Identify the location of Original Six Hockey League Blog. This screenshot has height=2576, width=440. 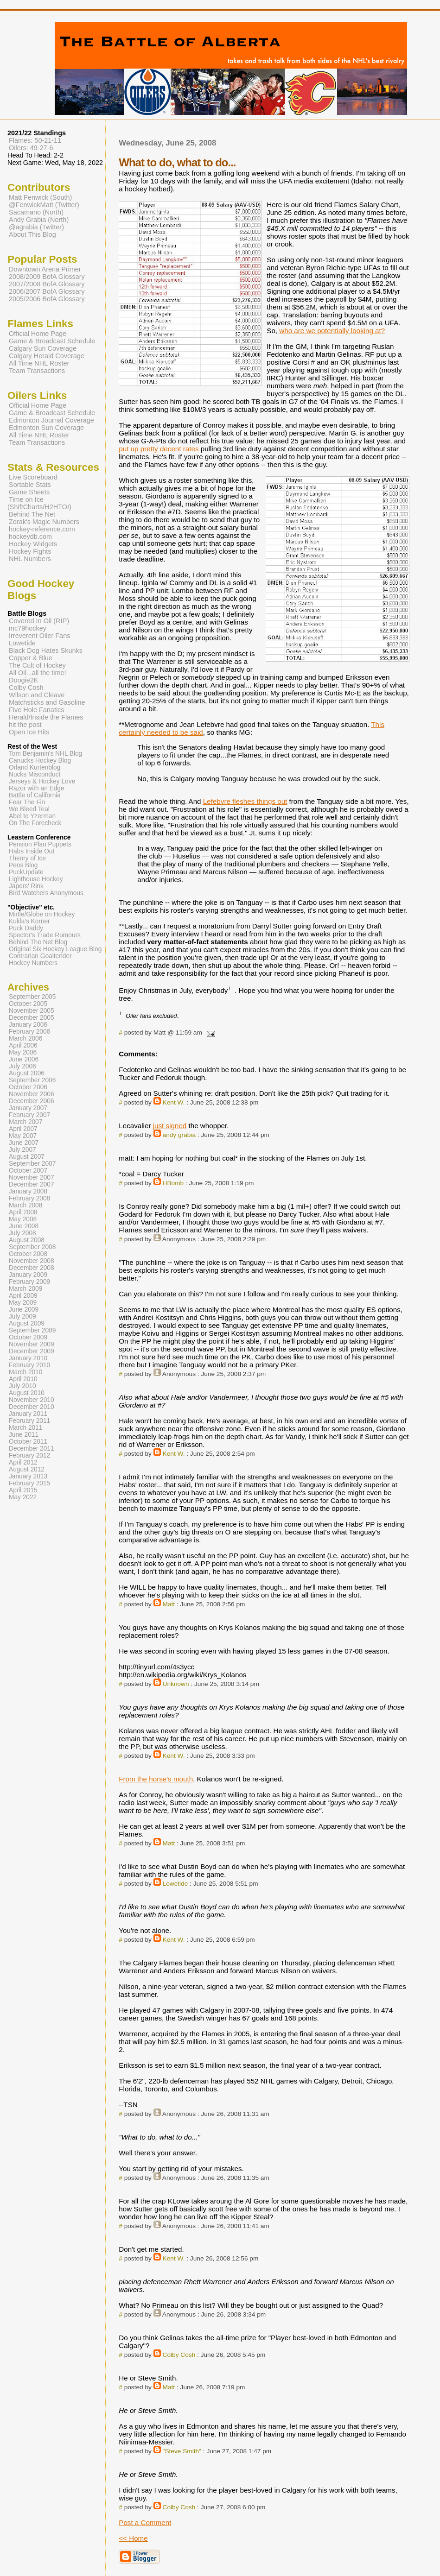
(55, 949).